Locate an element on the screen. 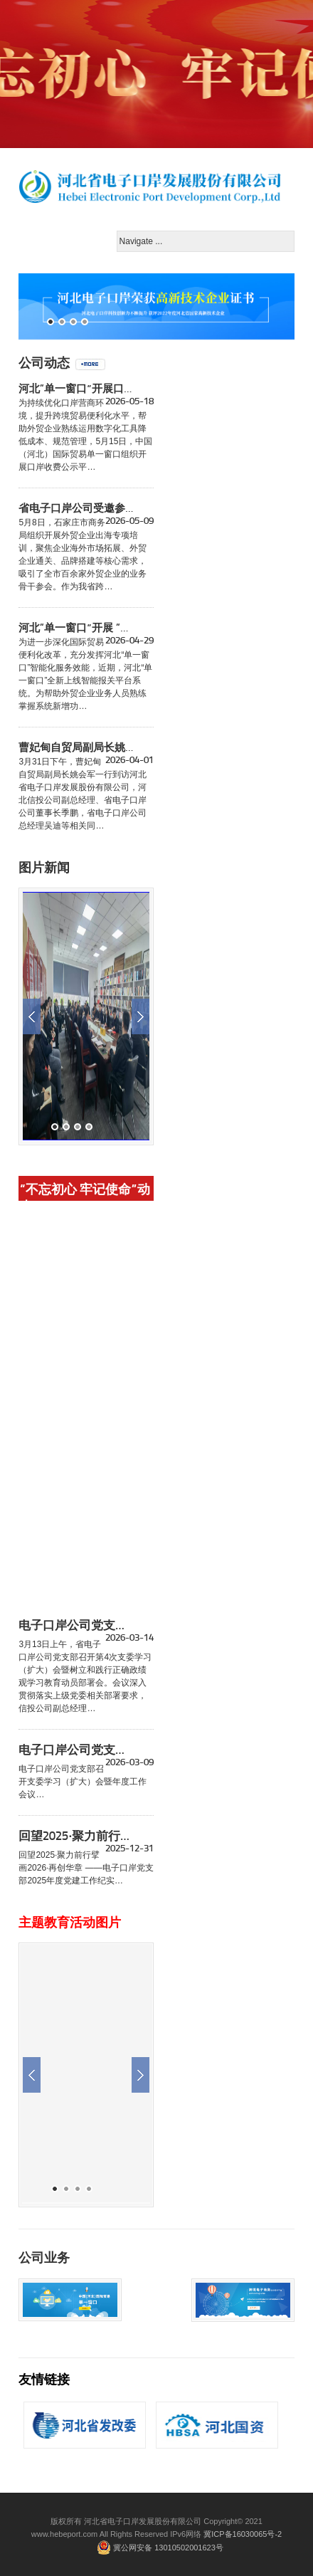  省电子口岸公司受邀参与石家庄市商务局外贸企业出海培训 is located at coordinates (75, 509).